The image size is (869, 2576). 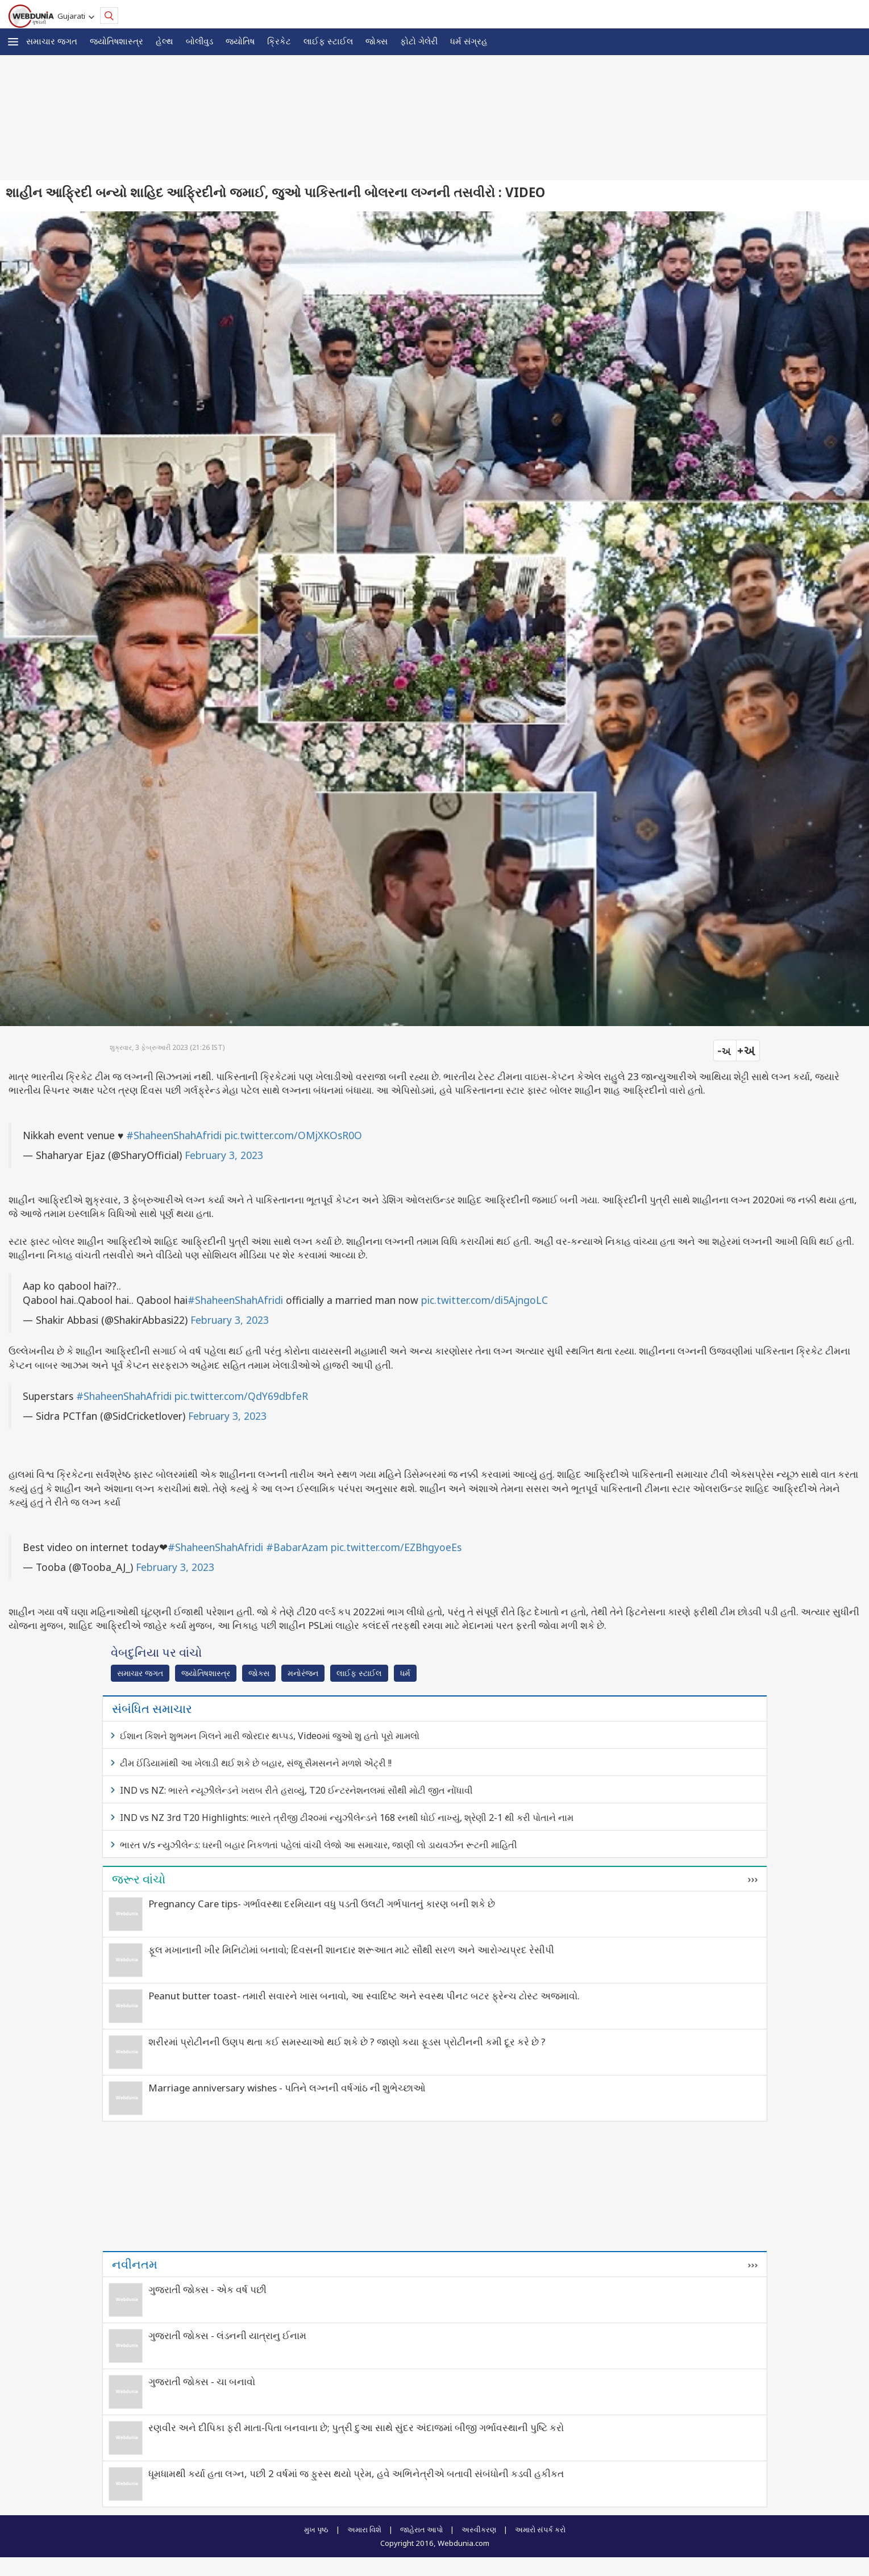 What do you see at coordinates (256, 1763) in the screenshot?
I see `ટીમ ઈંડિયામાંથી આ ખેલાડી થઈ શકે છે બહાર, સંજૂ સૈમસનને મળશે એંટ્રી !!` at bounding box center [256, 1763].